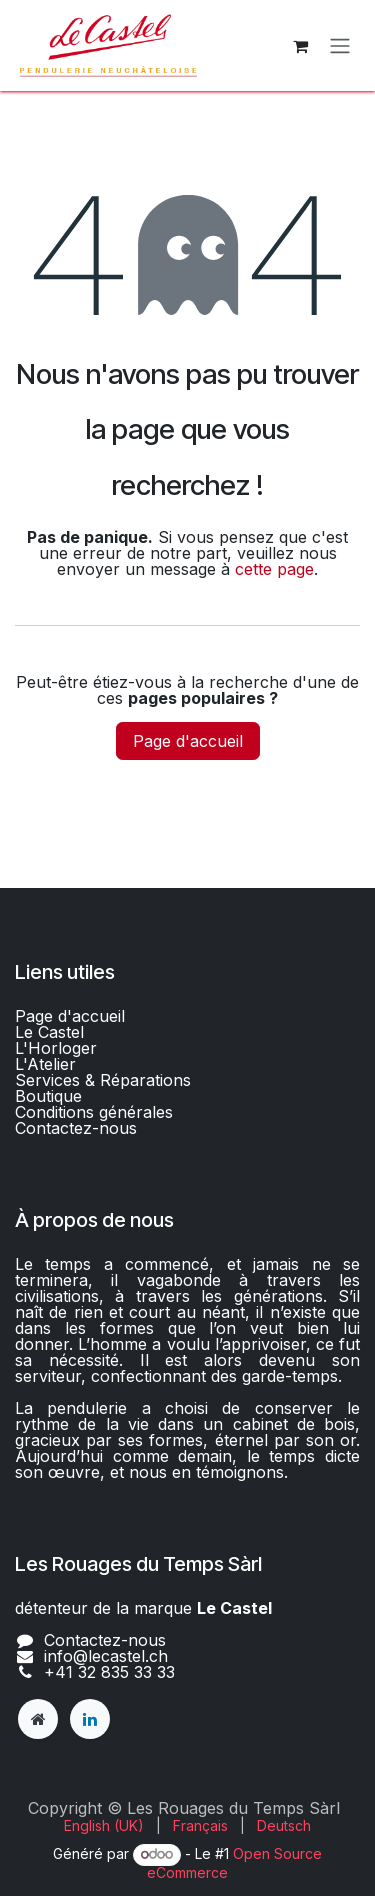 The height and width of the screenshot is (1896, 375). Describe the element at coordinates (340, 46) in the screenshot. I see `[Basculer la navigation]` at that location.